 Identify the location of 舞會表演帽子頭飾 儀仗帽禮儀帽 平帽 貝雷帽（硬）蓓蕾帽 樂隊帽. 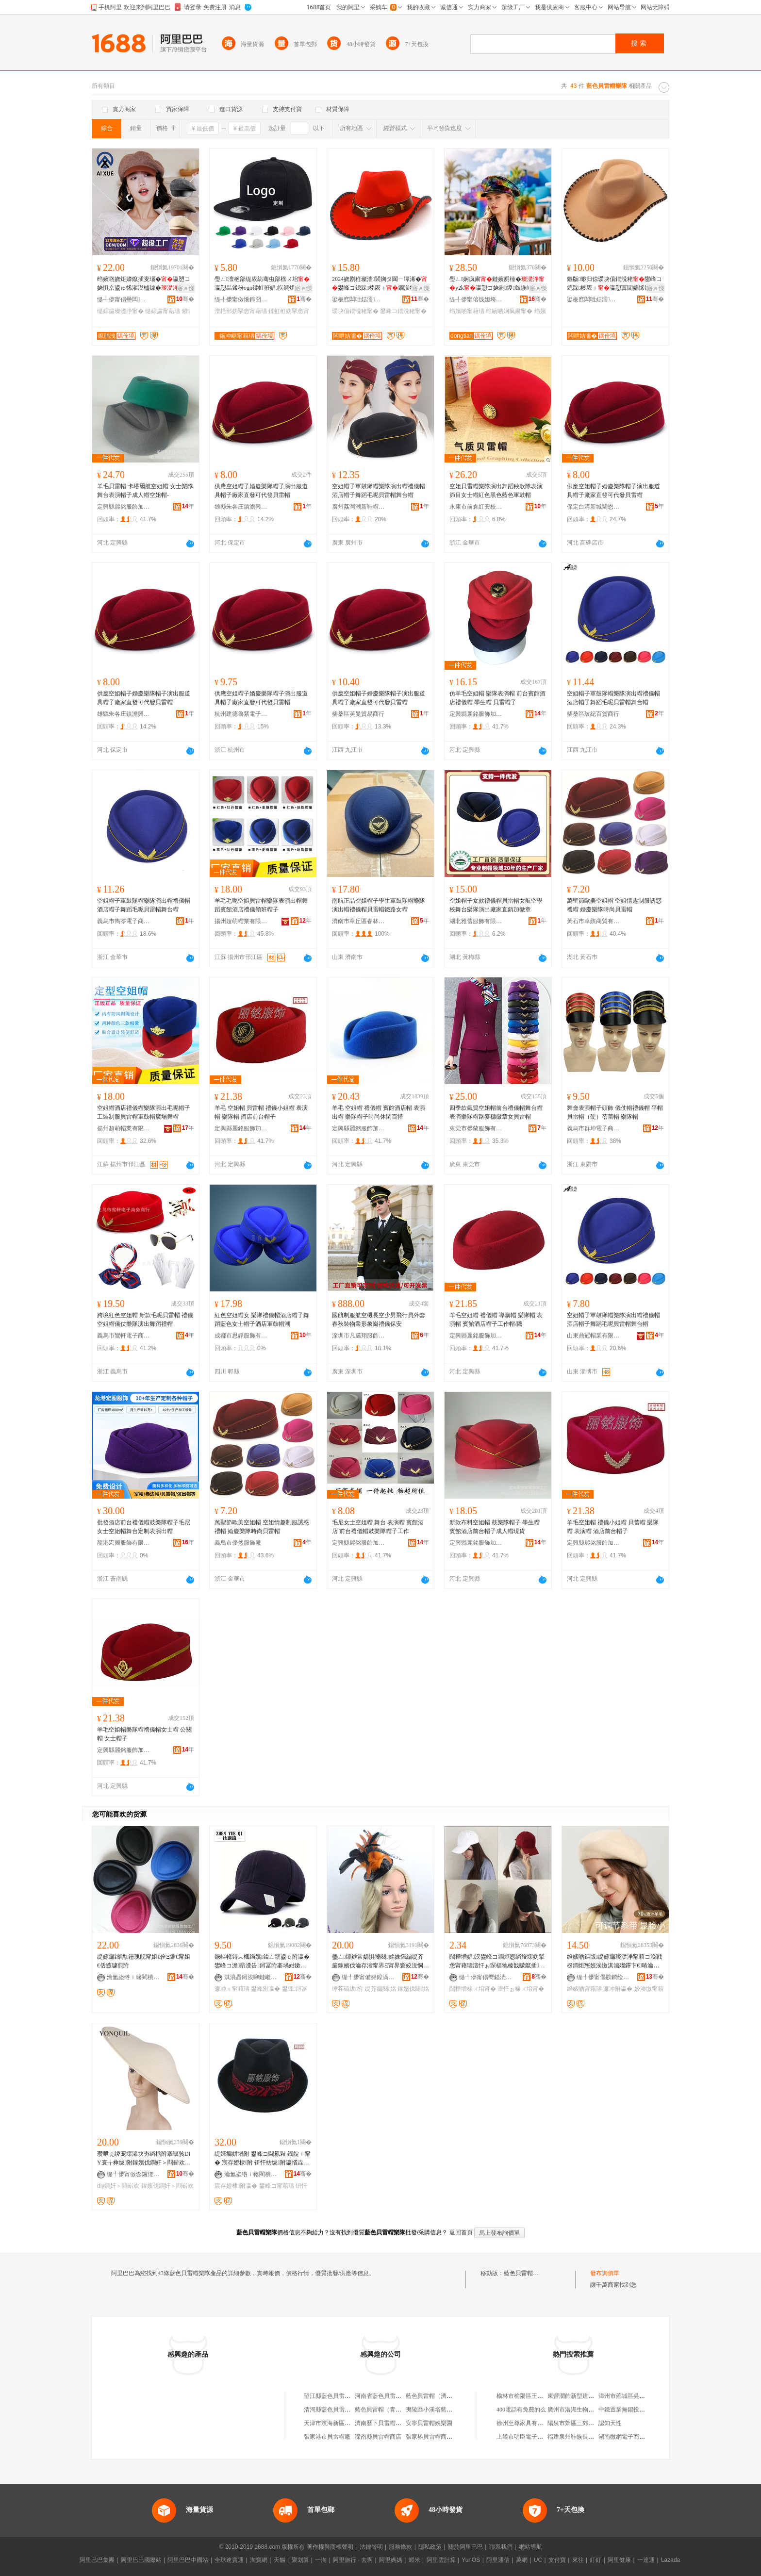
(615, 1112).